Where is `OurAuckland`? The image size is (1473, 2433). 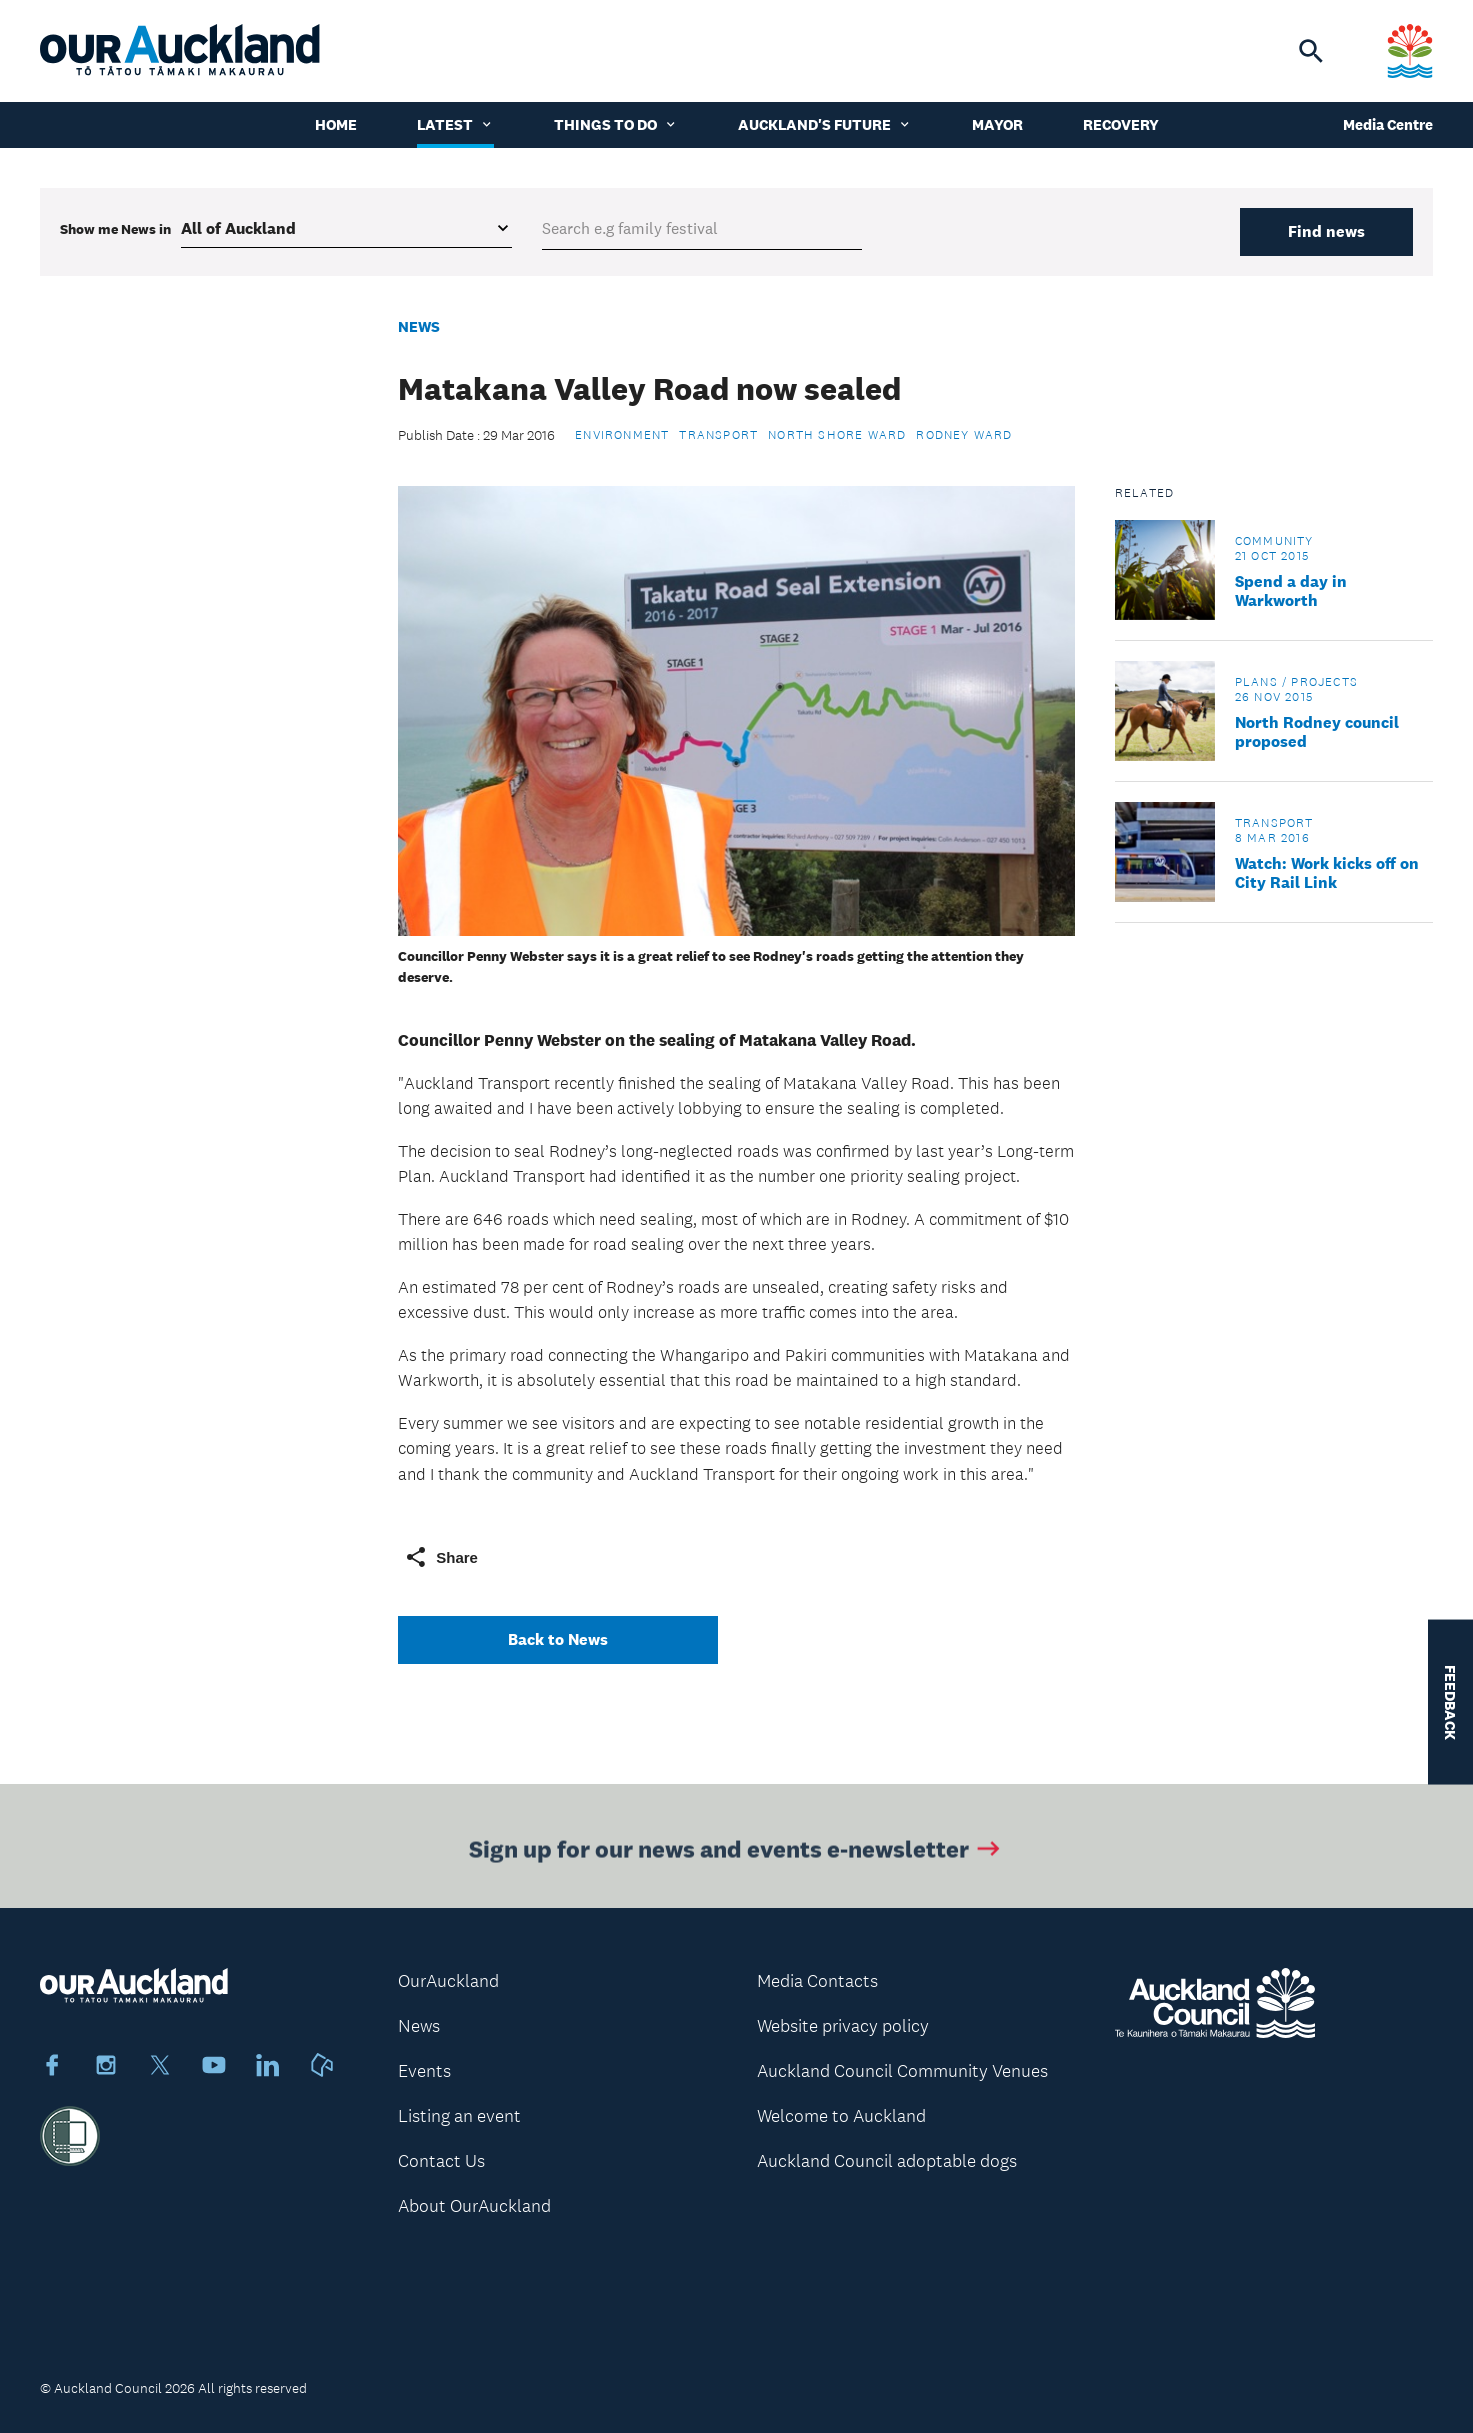
OurAuckland is located at coordinates (448, 1981).